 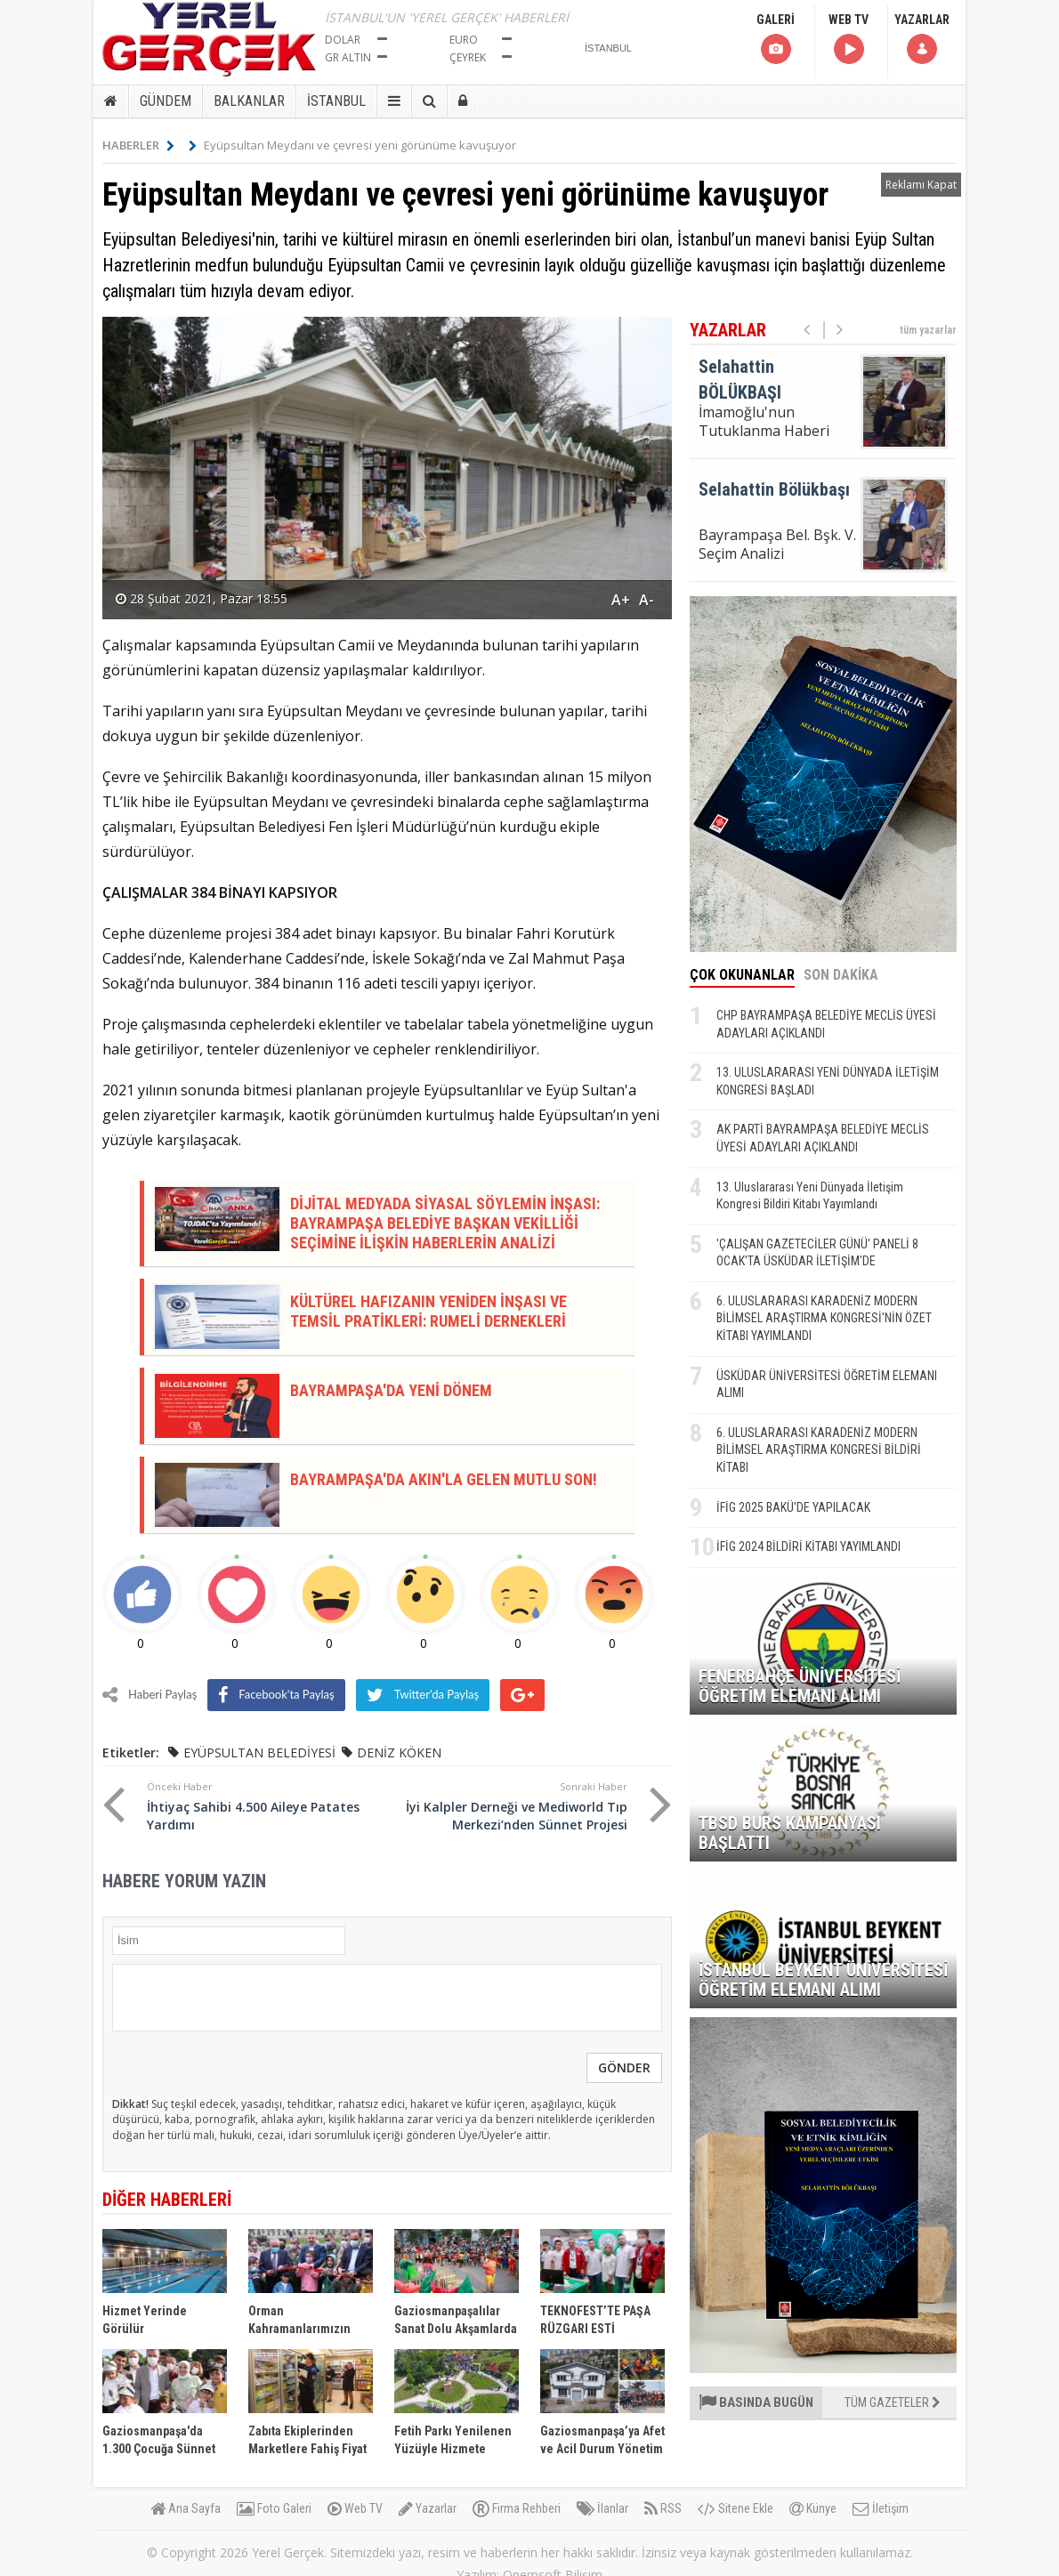 What do you see at coordinates (165, 101) in the screenshot?
I see `GÜNDEM` at bounding box center [165, 101].